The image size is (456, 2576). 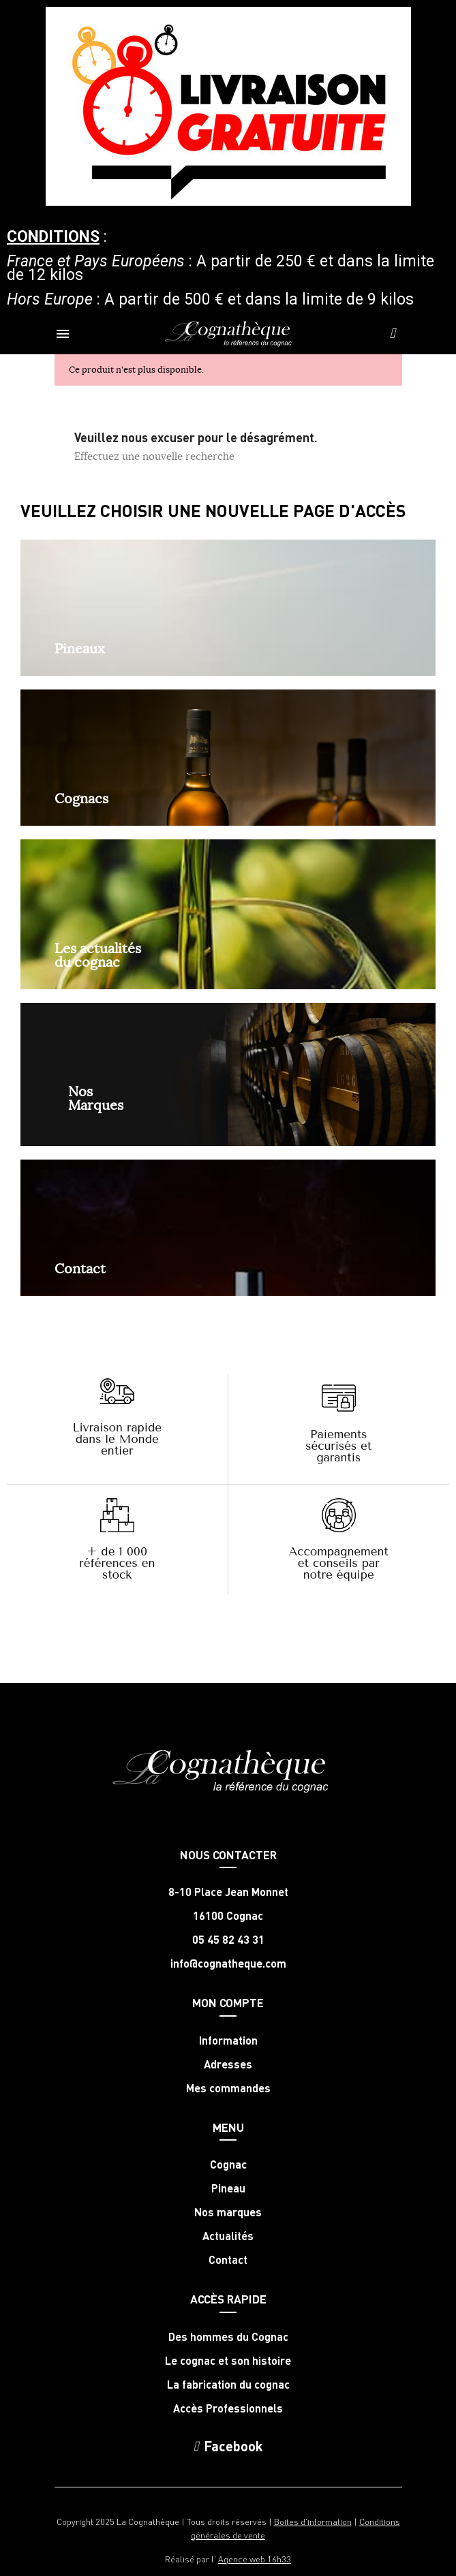 I want to click on Mes commandes, so click(x=228, y=2088).